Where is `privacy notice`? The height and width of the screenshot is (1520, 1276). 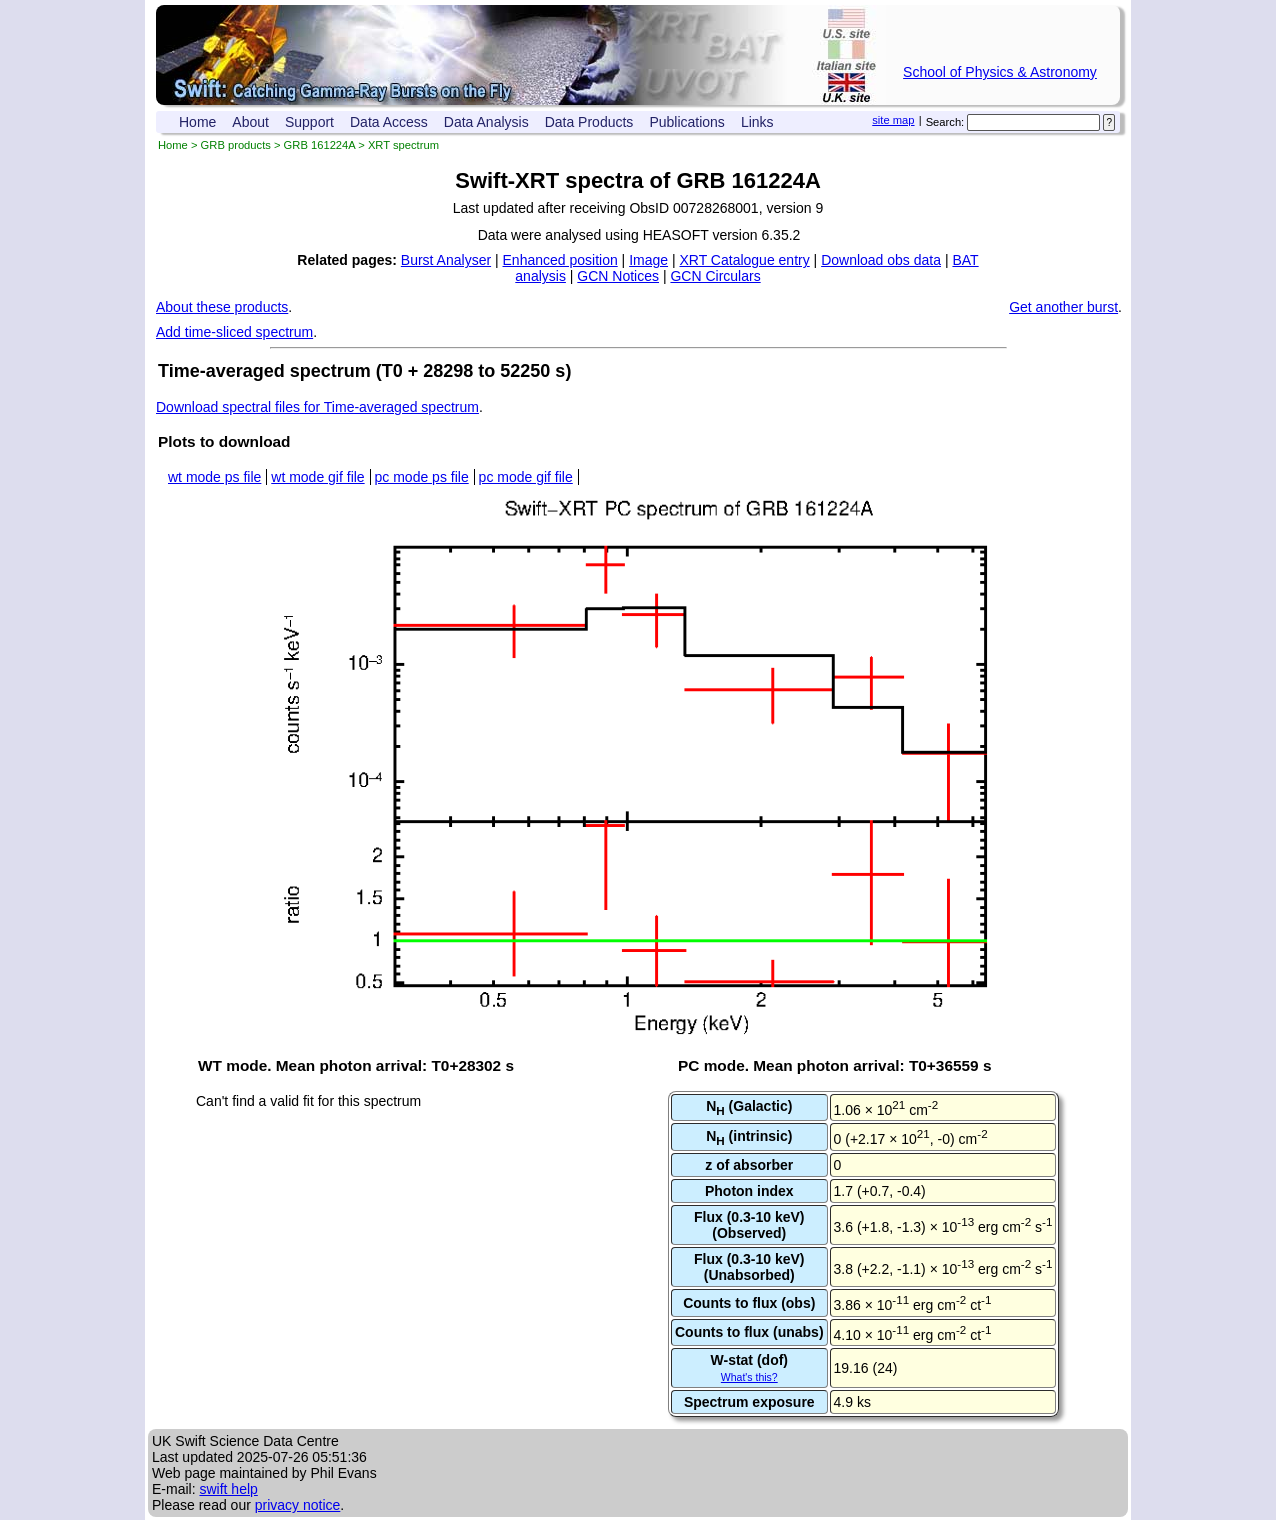
privacy notice is located at coordinates (298, 1505).